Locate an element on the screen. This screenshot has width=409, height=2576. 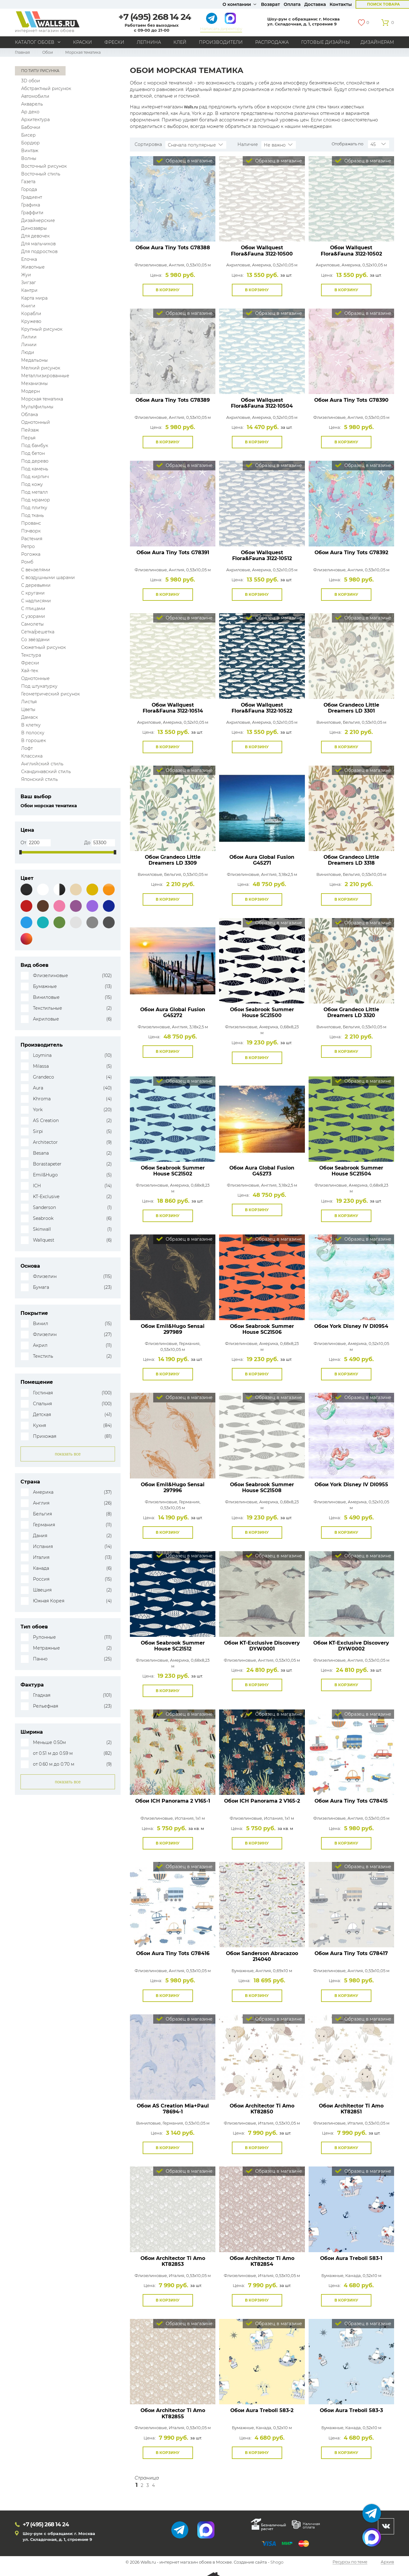
Под штукатурку is located at coordinates (39, 686).